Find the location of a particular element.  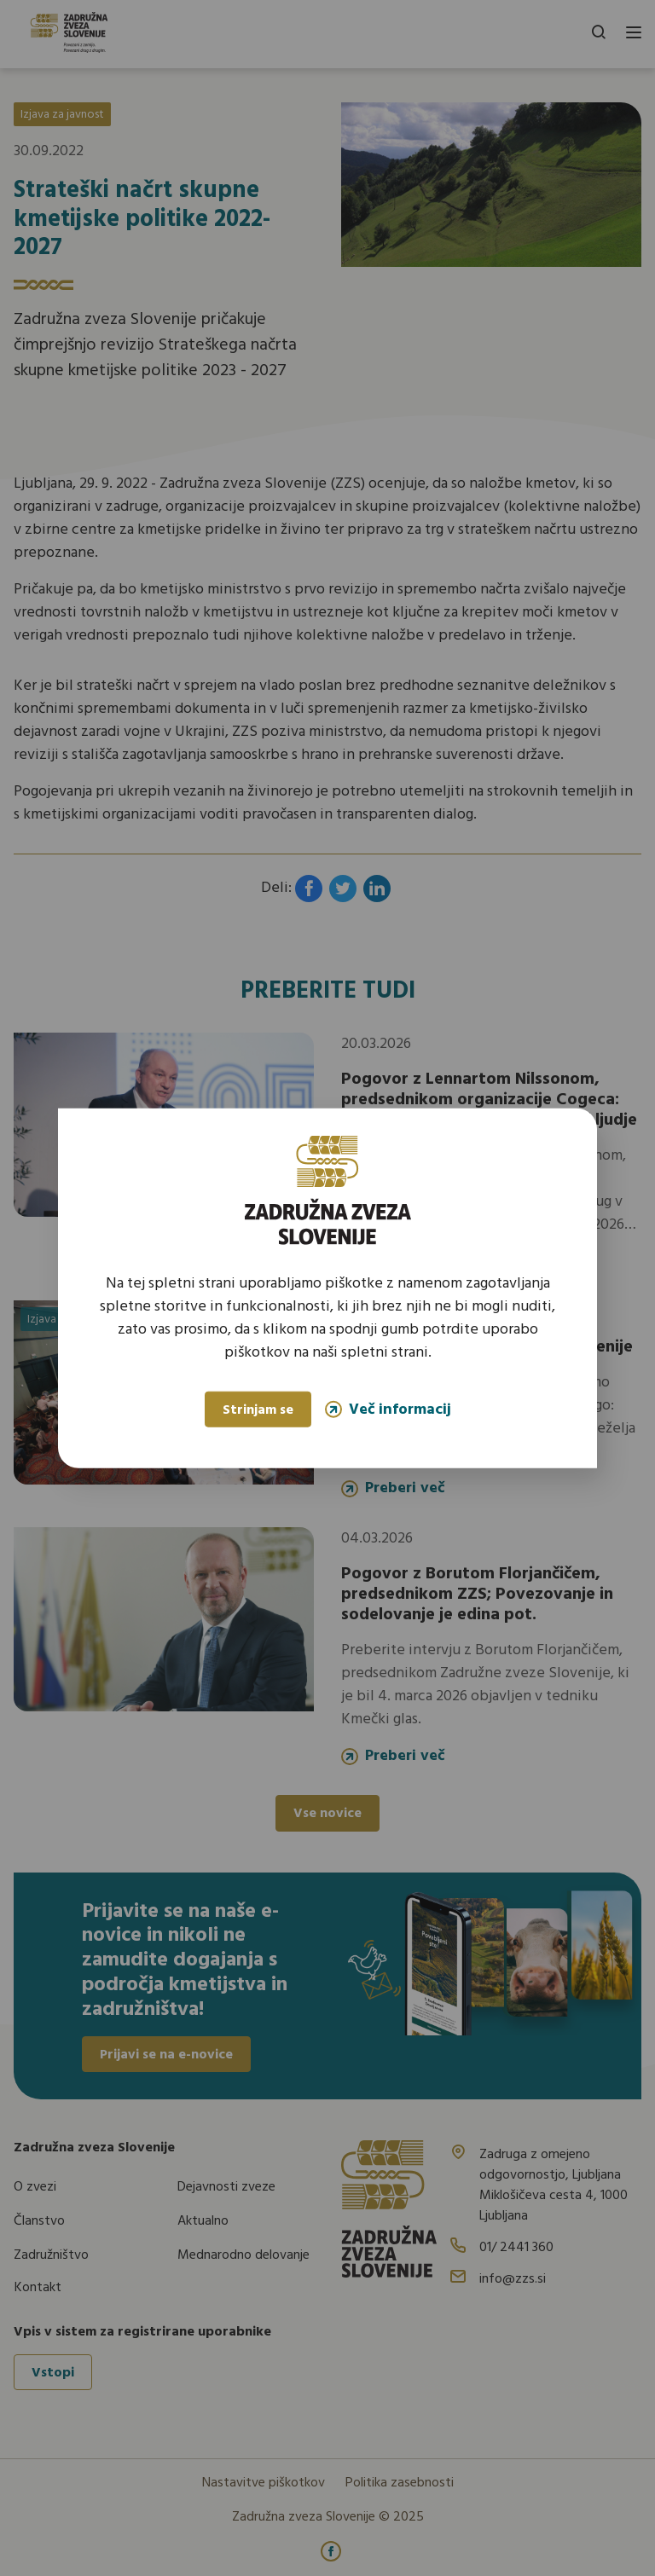

Strinjam se is located at coordinates (258, 1410).